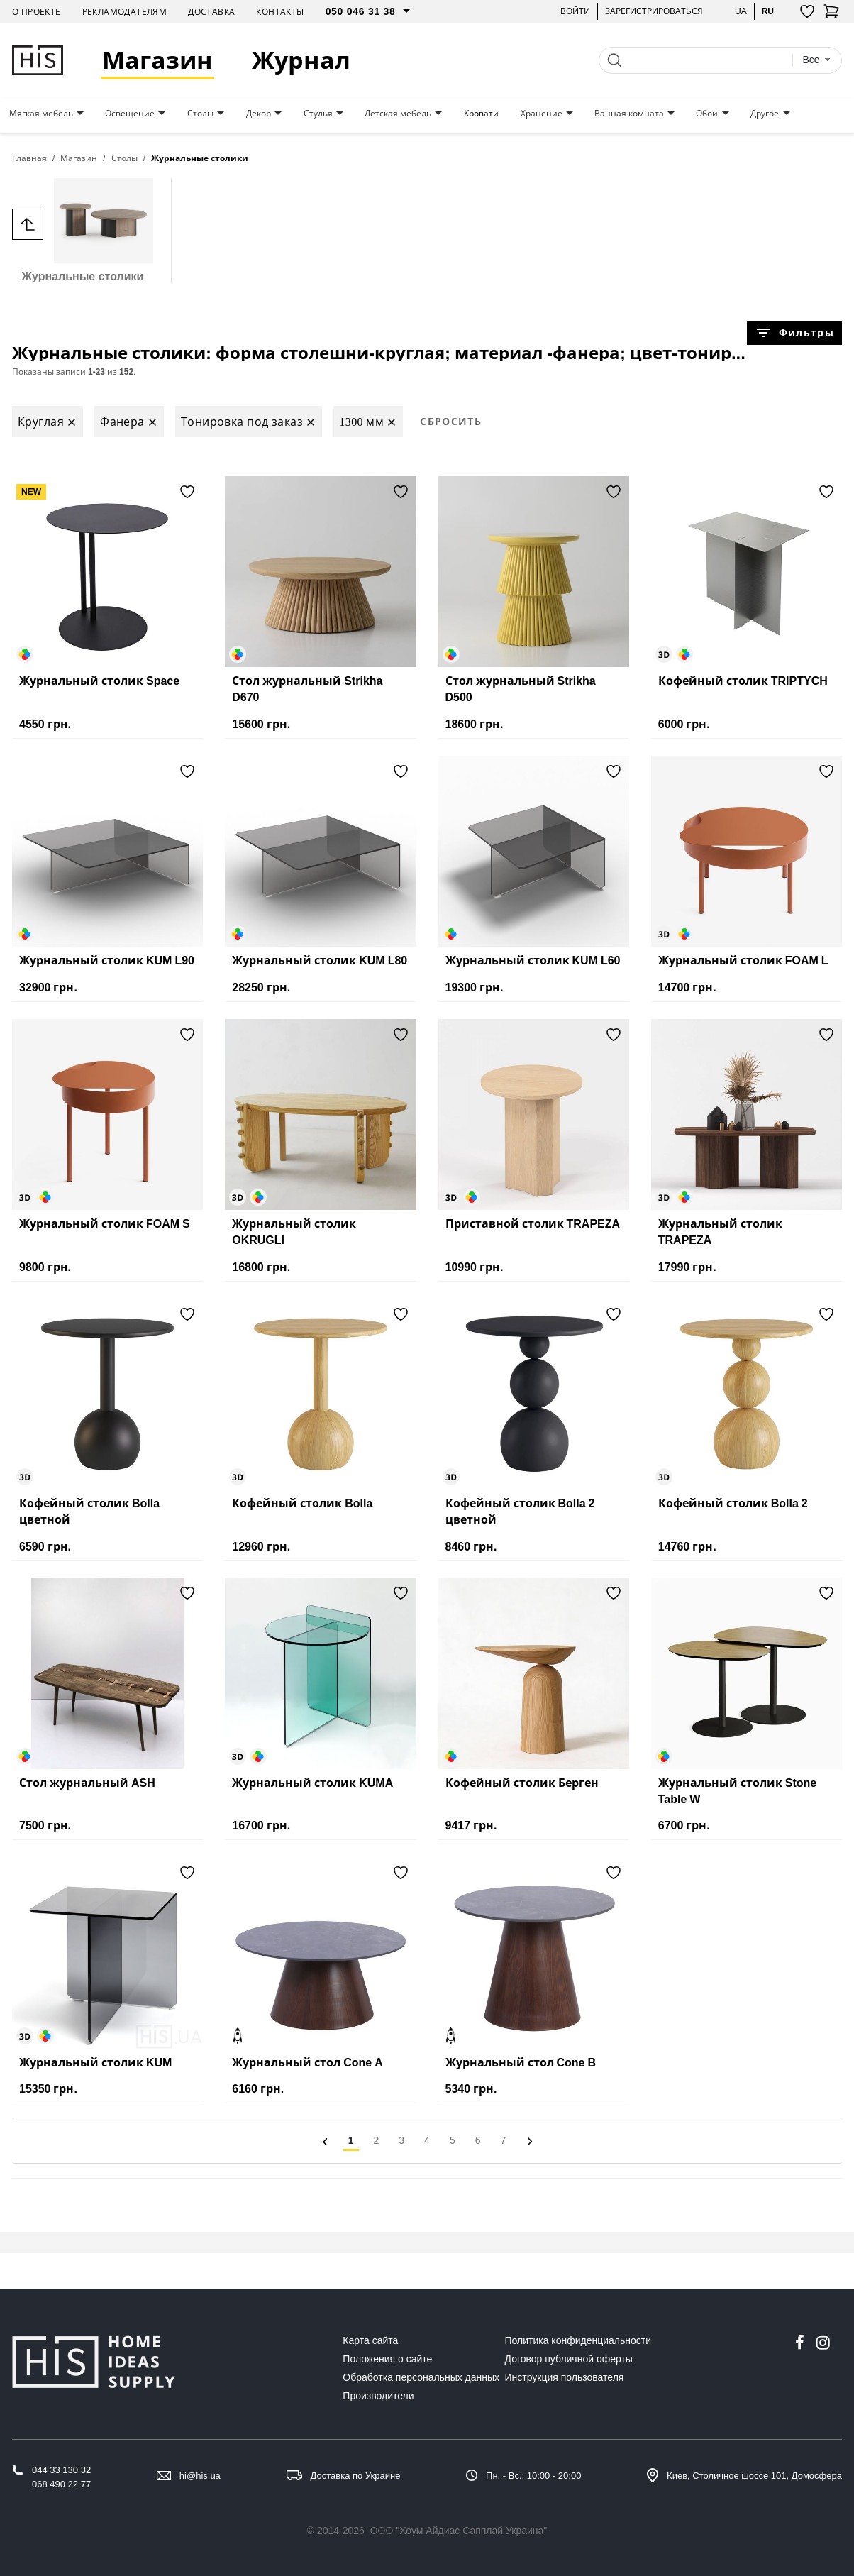 This screenshot has width=854, height=2576. What do you see at coordinates (258, 113) in the screenshot?
I see `Декор` at bounding box center [258, 113].